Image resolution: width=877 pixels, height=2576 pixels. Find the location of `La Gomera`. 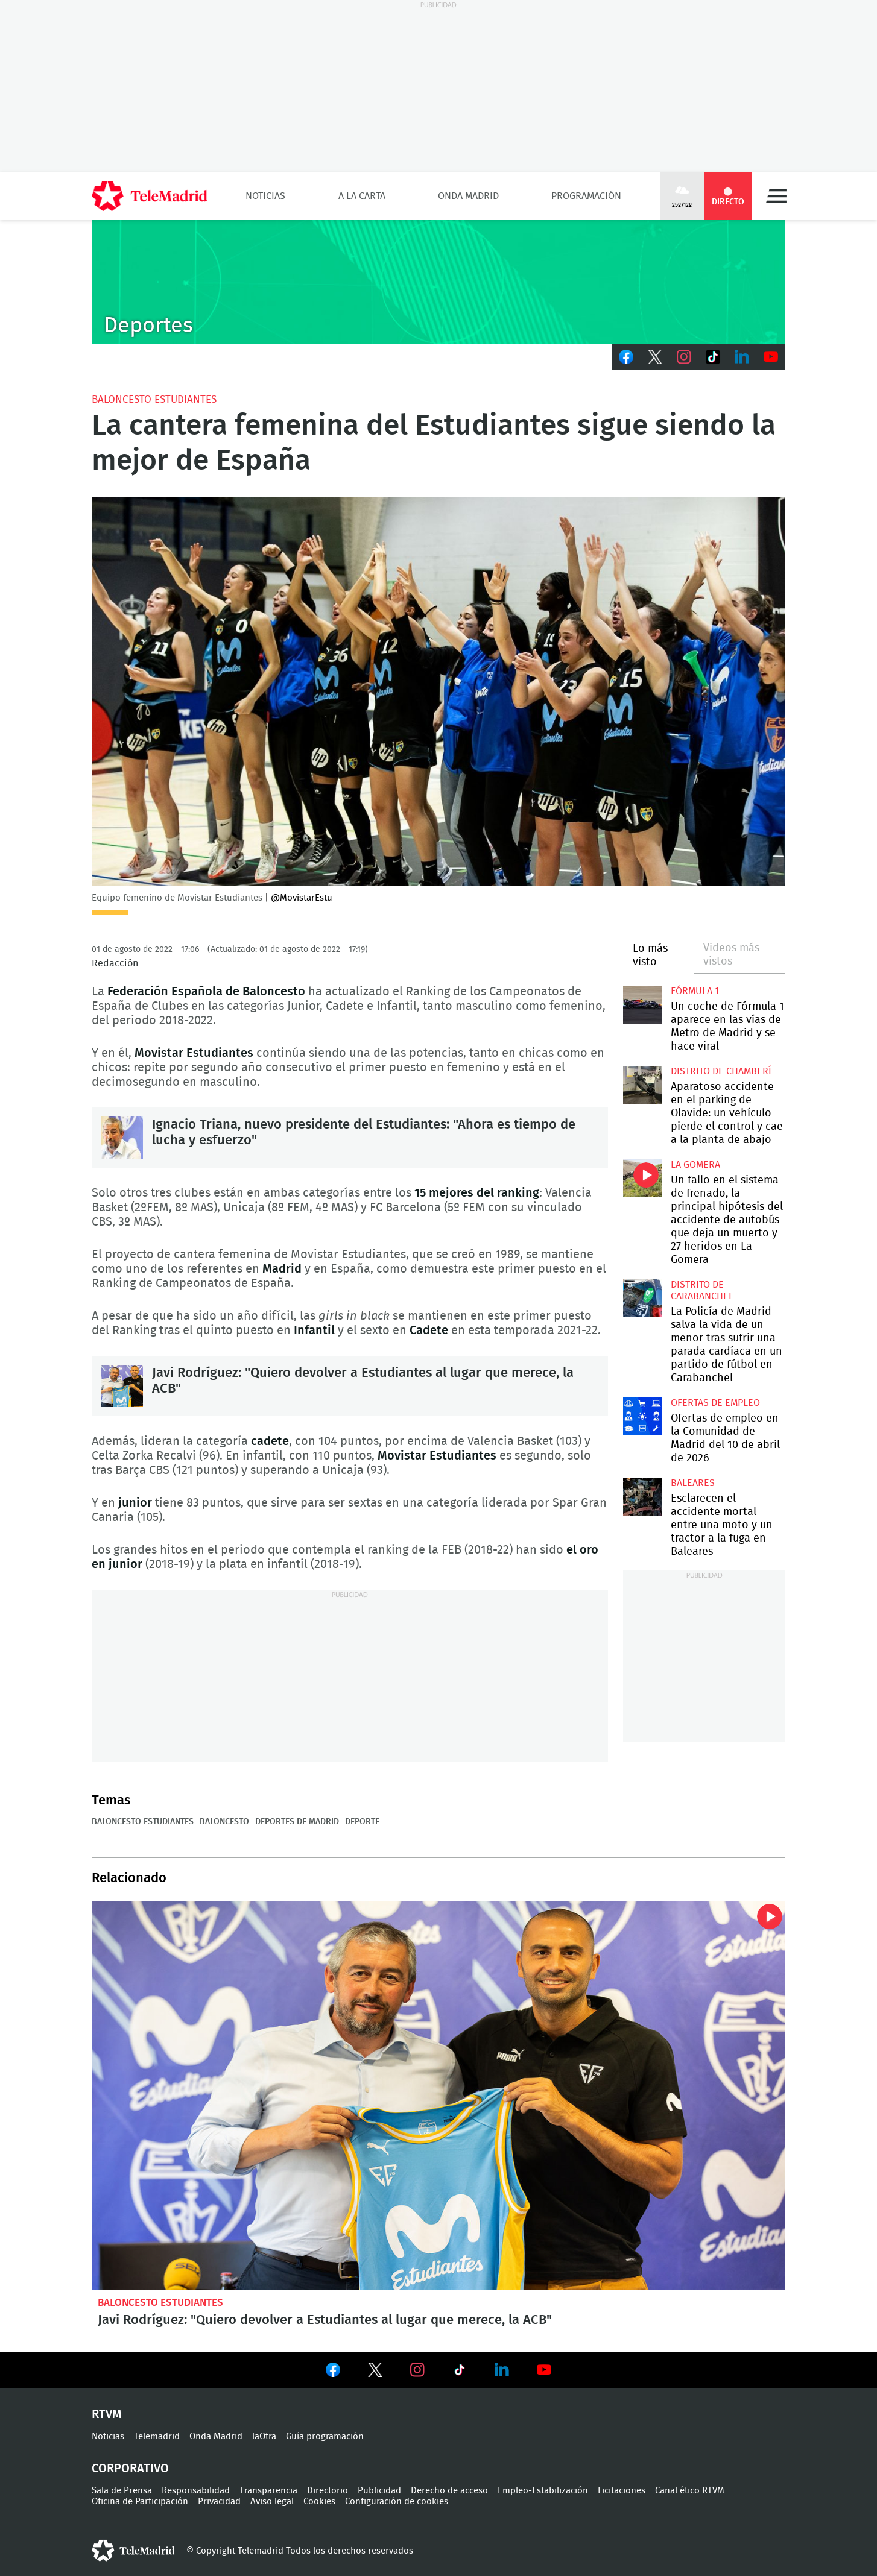

La Gomera is located at coordinates (695, 1165).